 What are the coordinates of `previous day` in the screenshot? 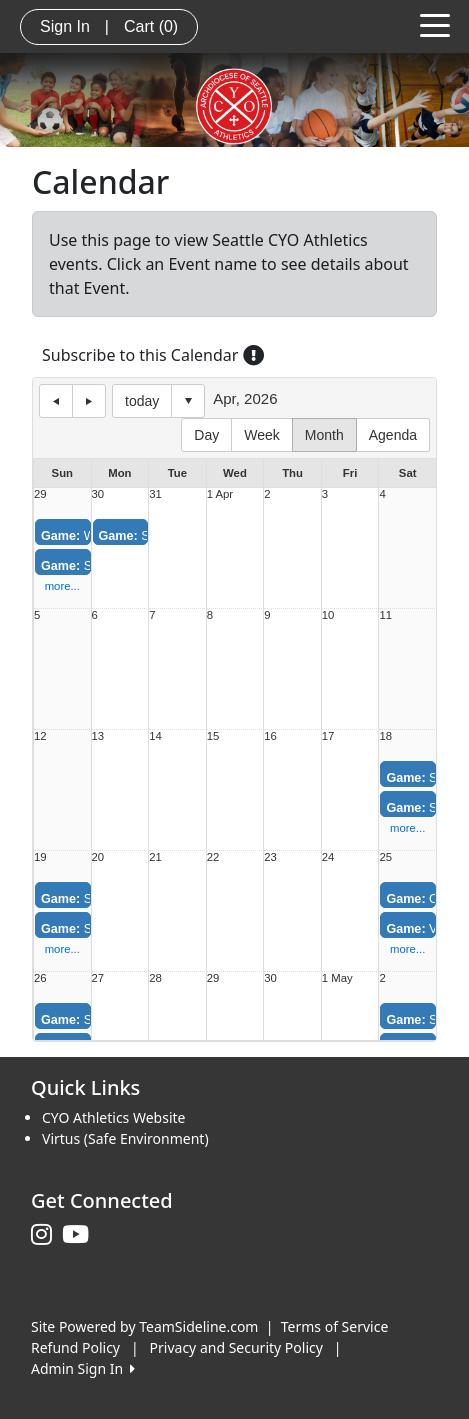 It's located at (56, 401).